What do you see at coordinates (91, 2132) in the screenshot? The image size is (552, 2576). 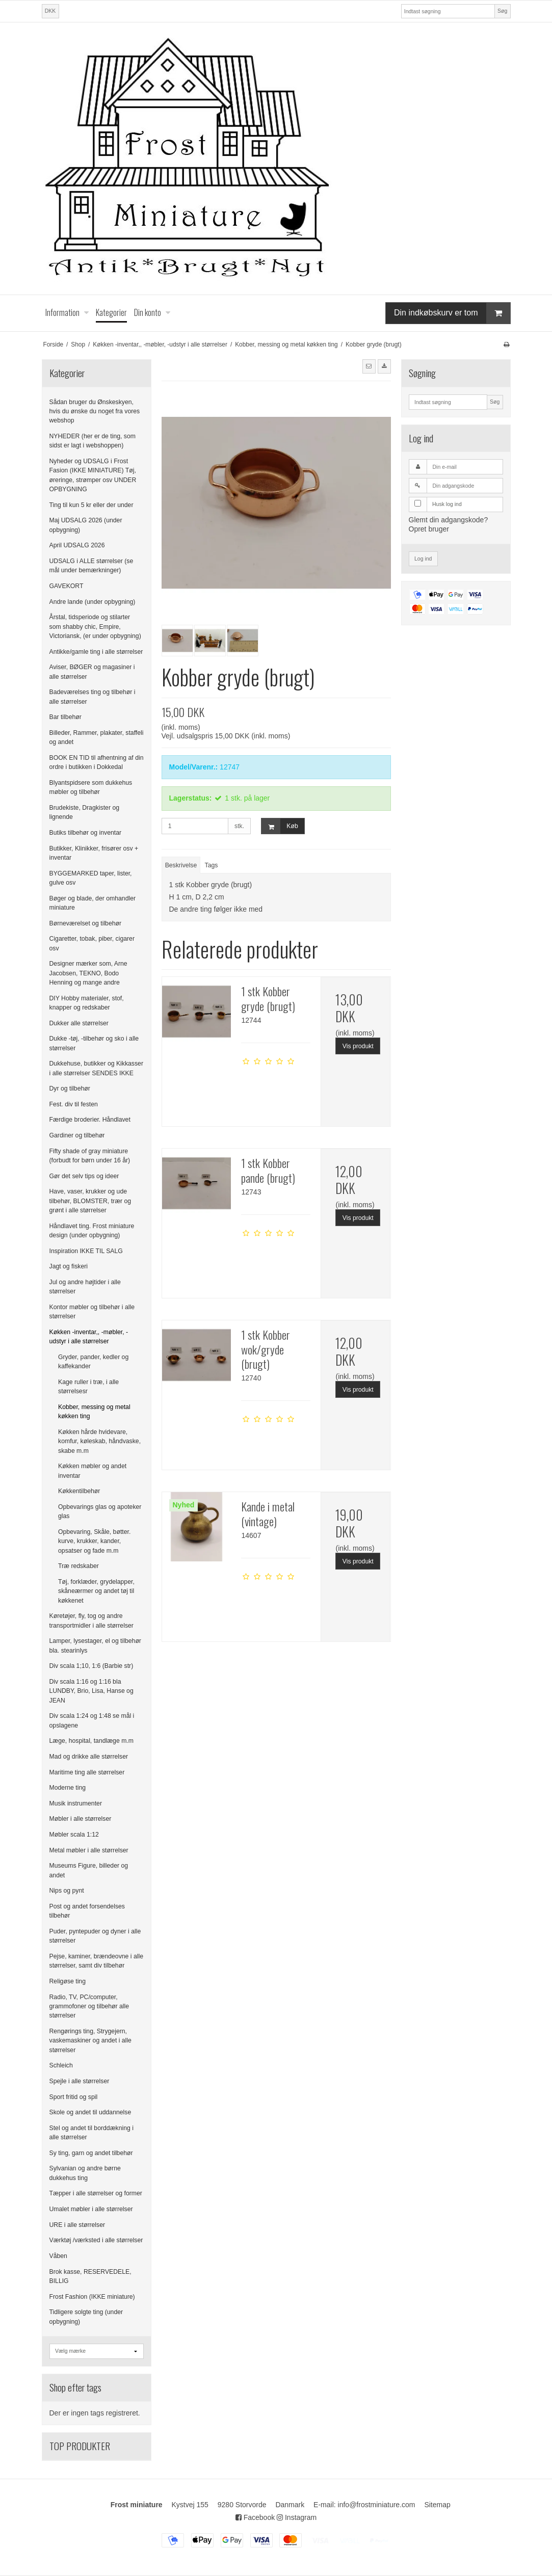 I see `Stel og andet til borddækning i alle størrelser` at bounding box center [91, 2132].